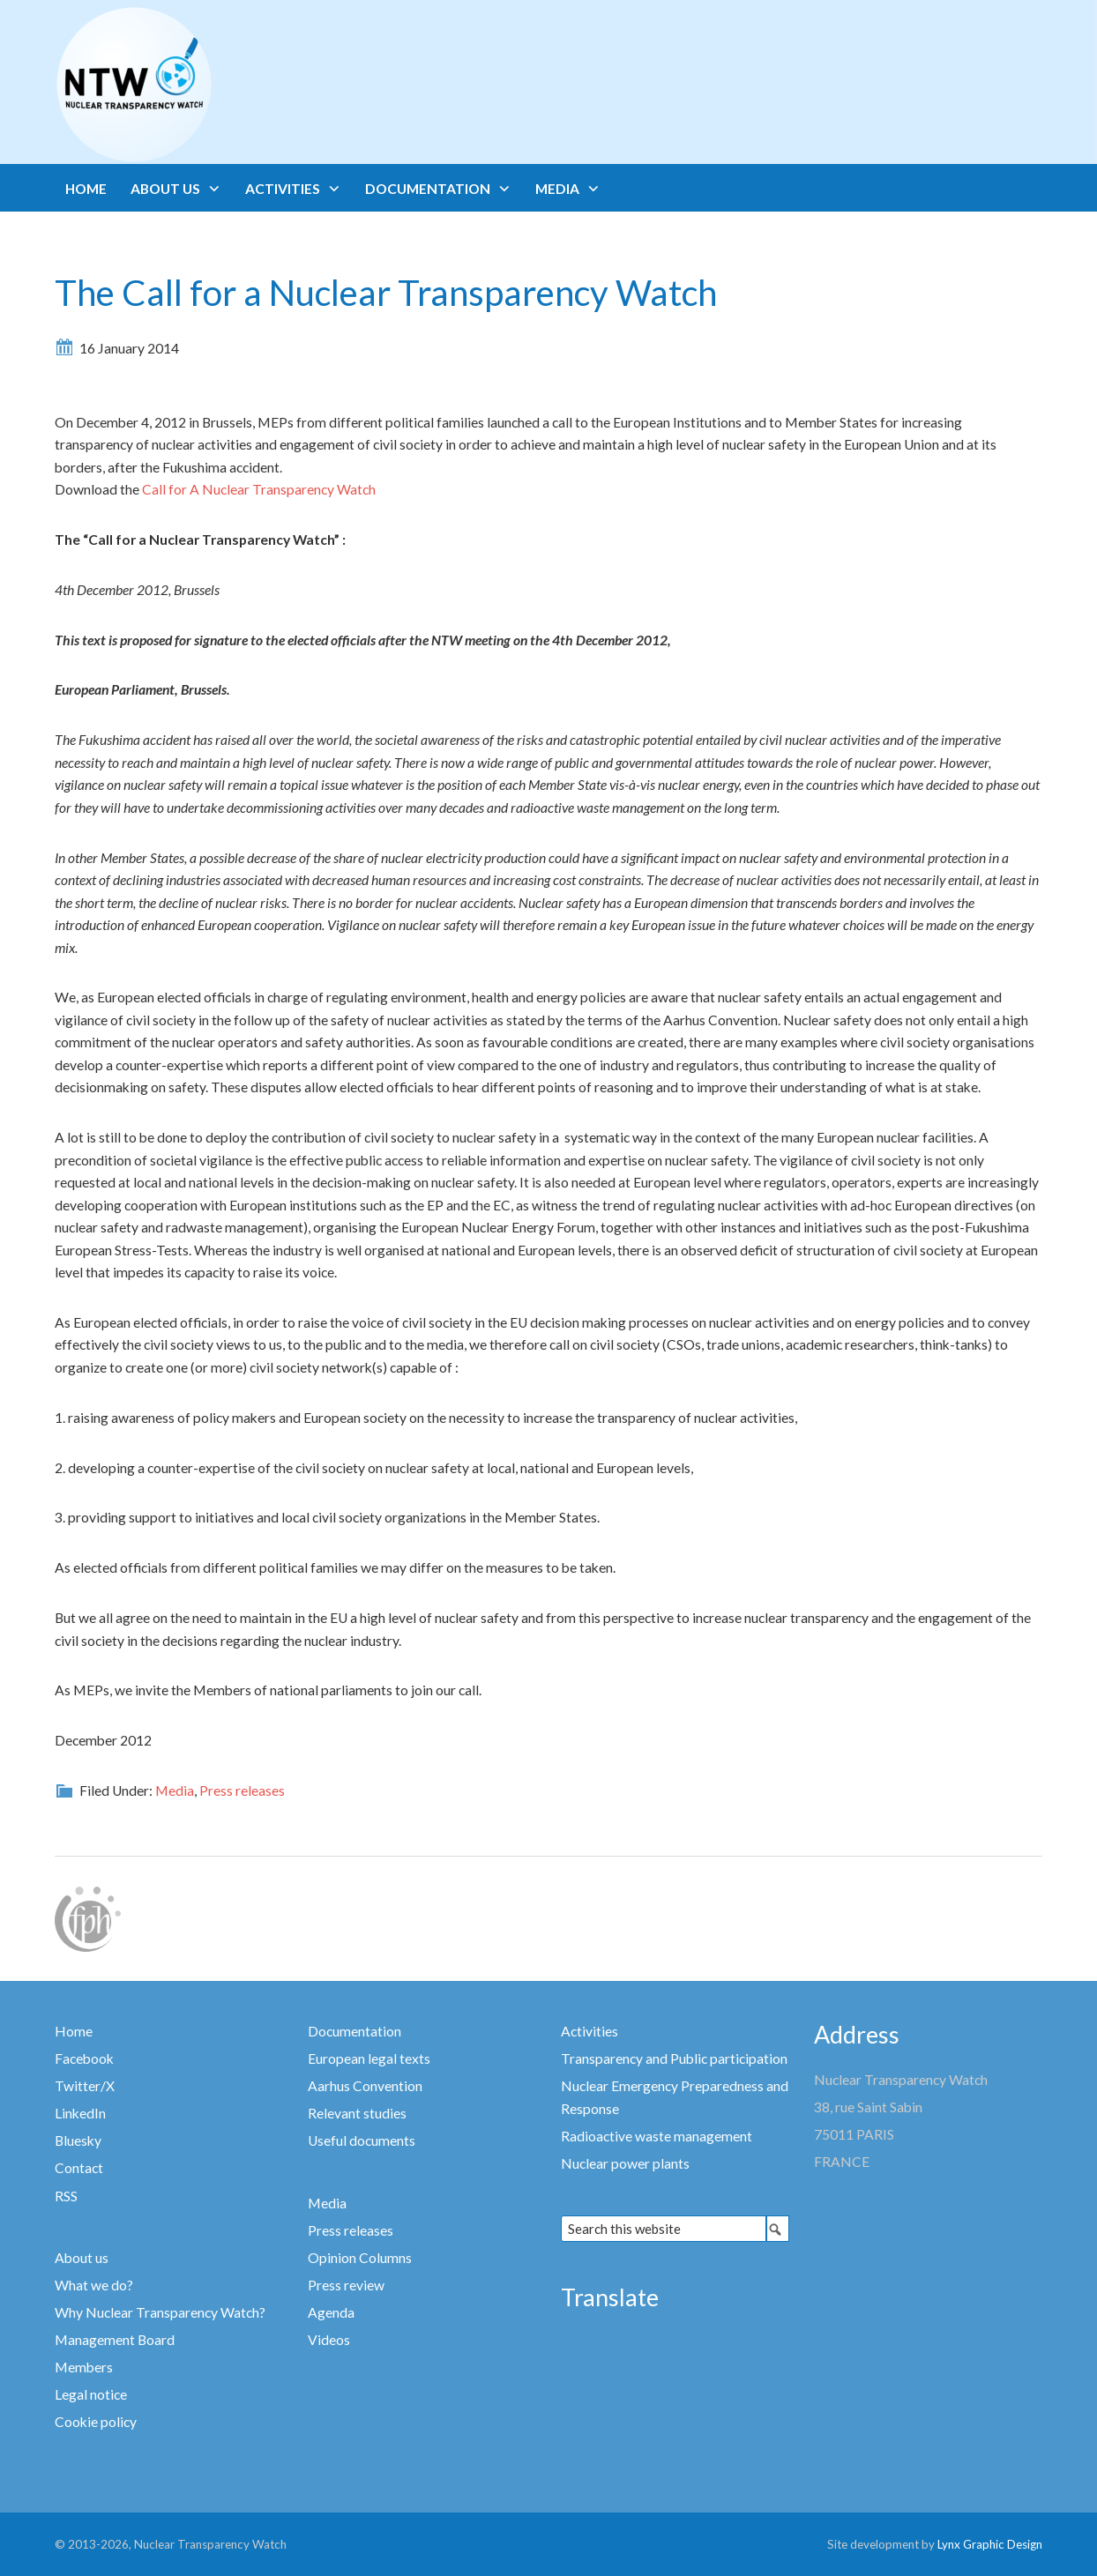  Describe the element at coordinates (79, 2168) in the screenshot. I see `Contact` at that location.